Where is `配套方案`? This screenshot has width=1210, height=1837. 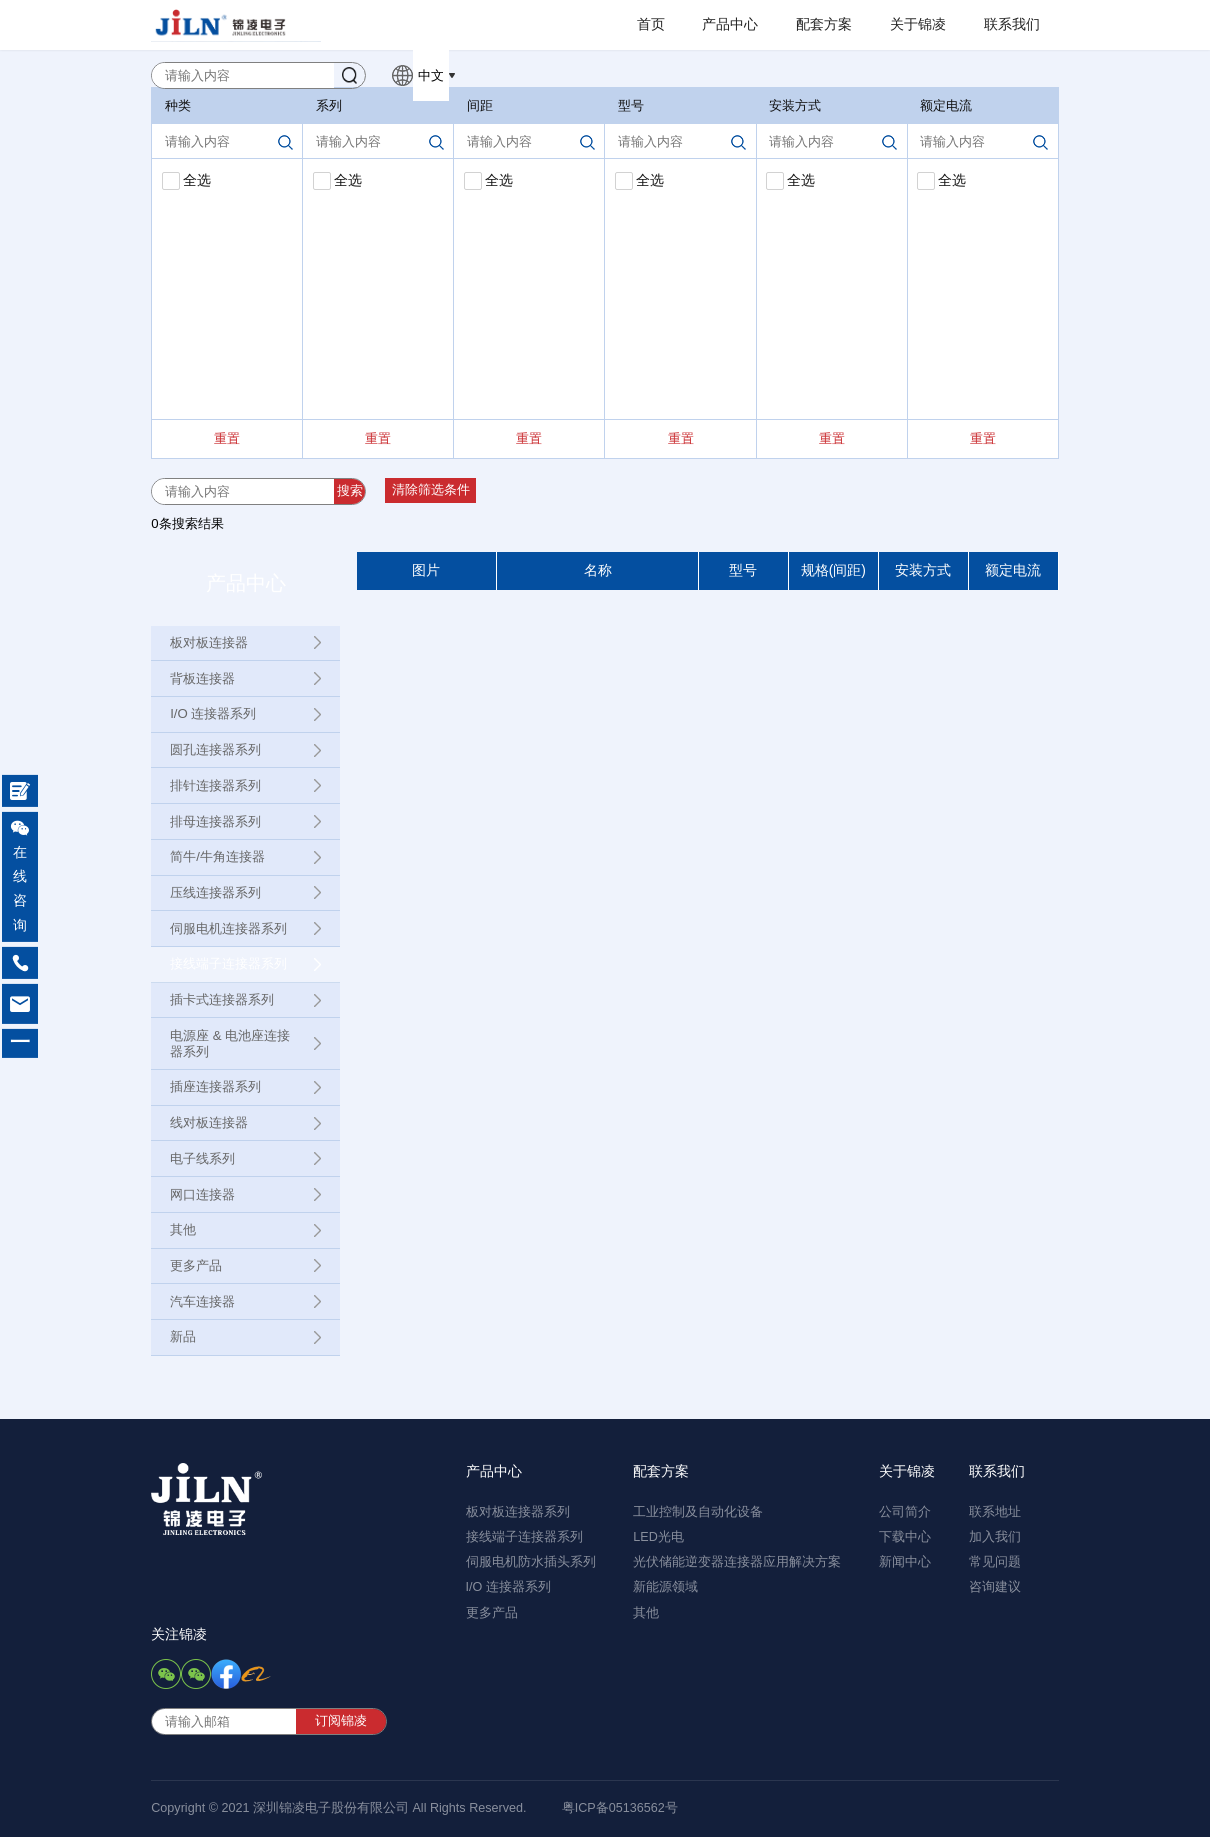
配套方案 is located at coordinates (824, 24).